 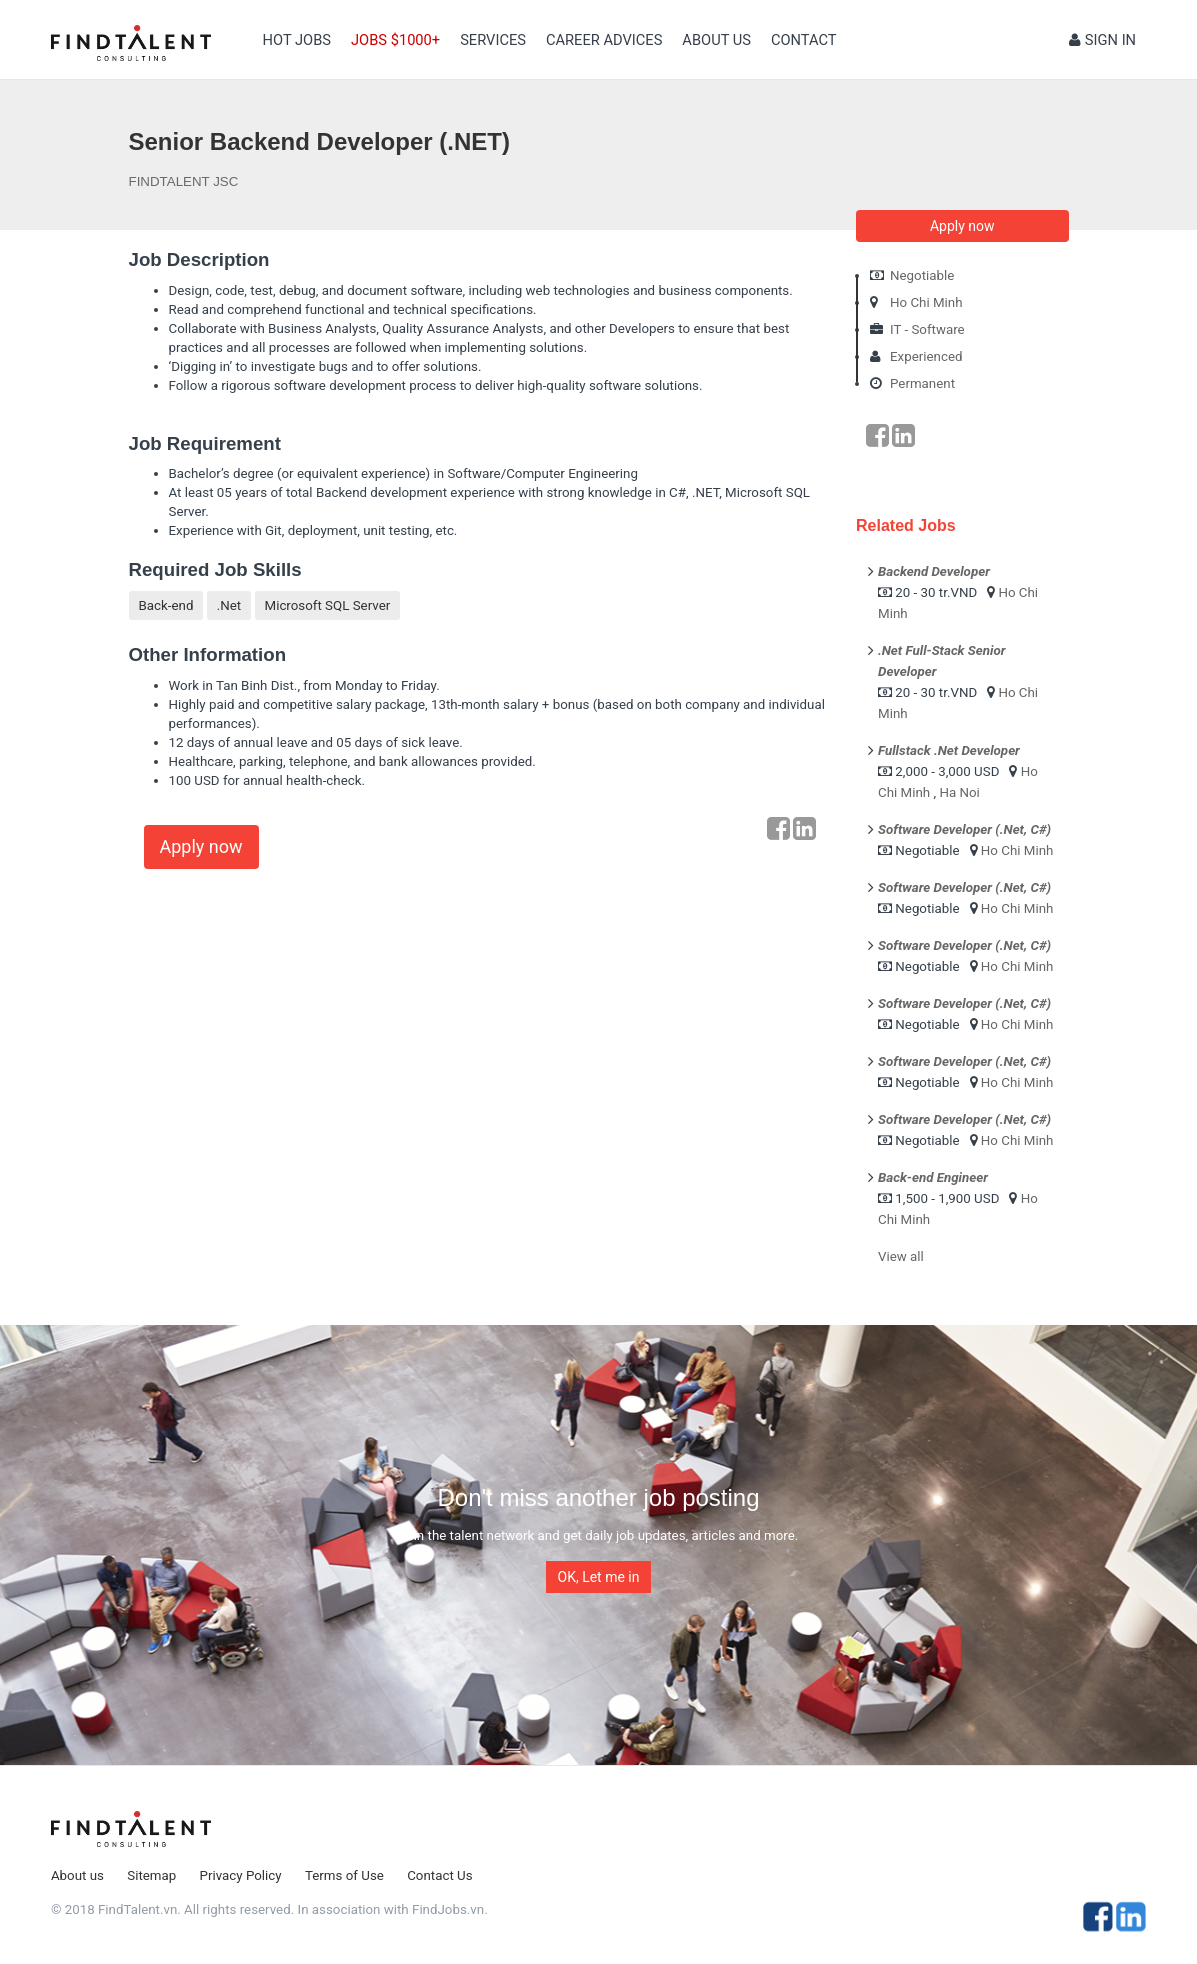 What do you see at coordinates (964, 829) in the screenshot?
I see `Software Developer (.Net, C#)` at bounding box center [964, 829].